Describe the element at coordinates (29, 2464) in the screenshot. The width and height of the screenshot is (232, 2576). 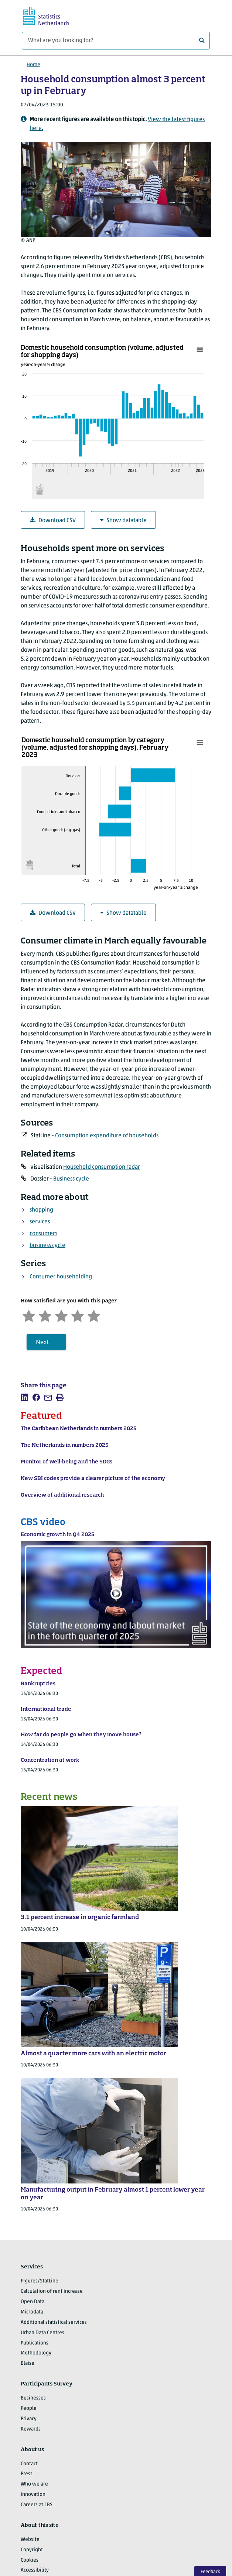
I see `Contact` at that location.